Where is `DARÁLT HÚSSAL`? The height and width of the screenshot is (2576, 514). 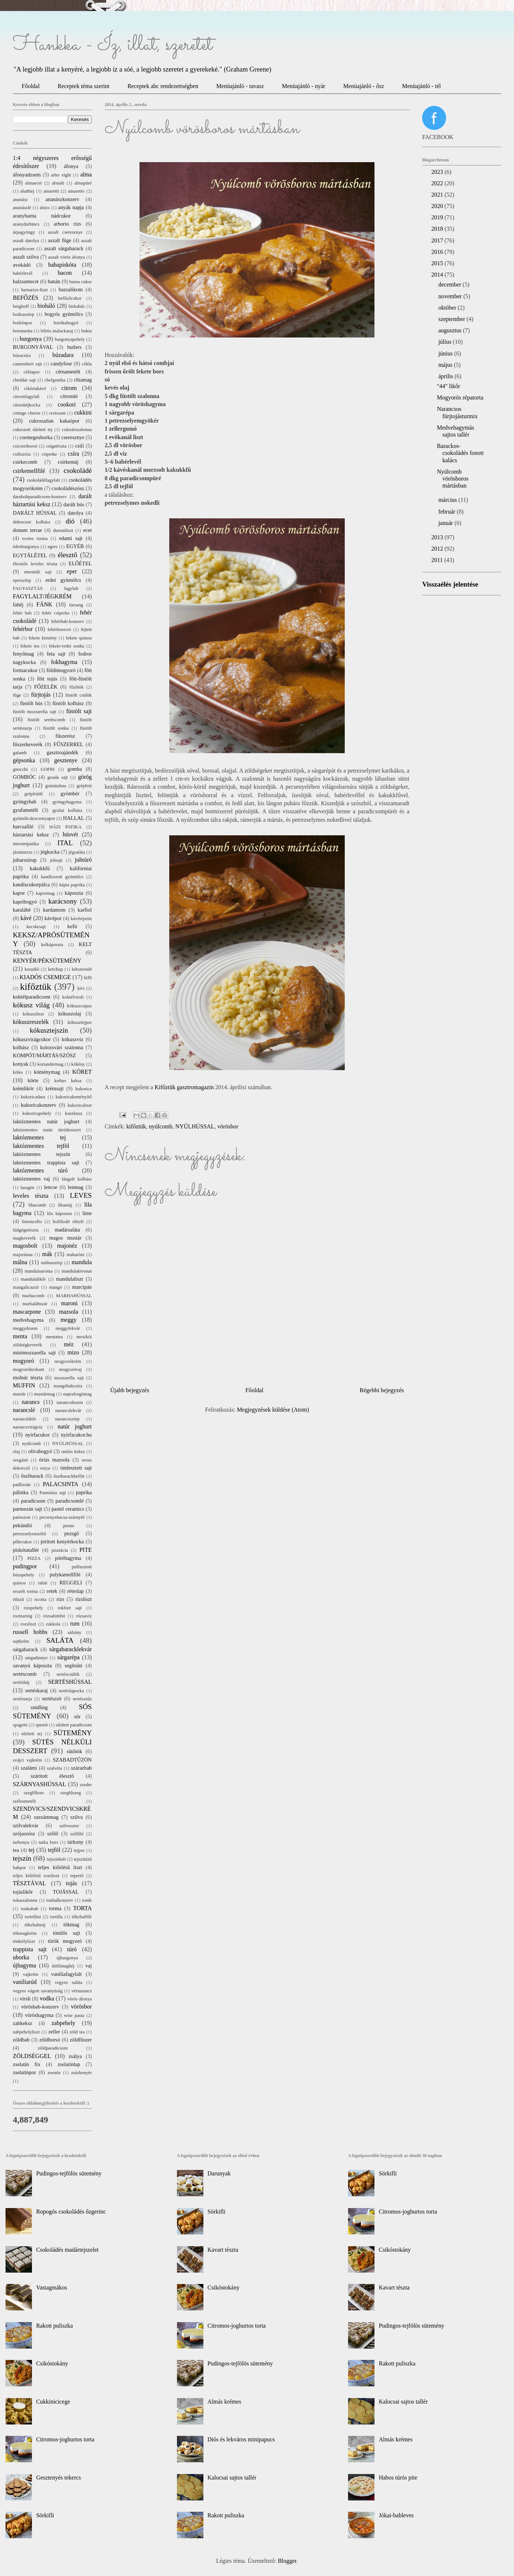
DARÁLT HÚSSAL is located at coordinates (35, 513).